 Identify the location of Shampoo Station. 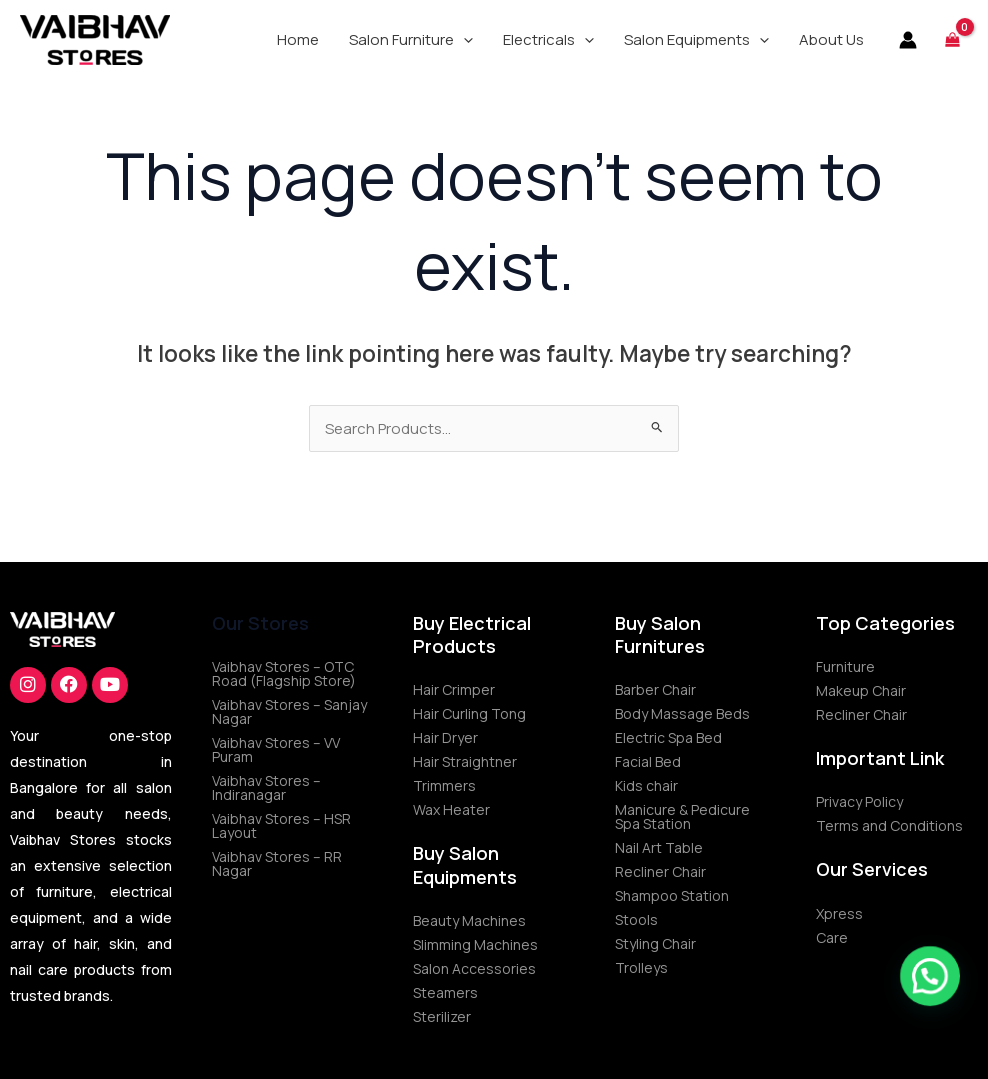
(672, 895).